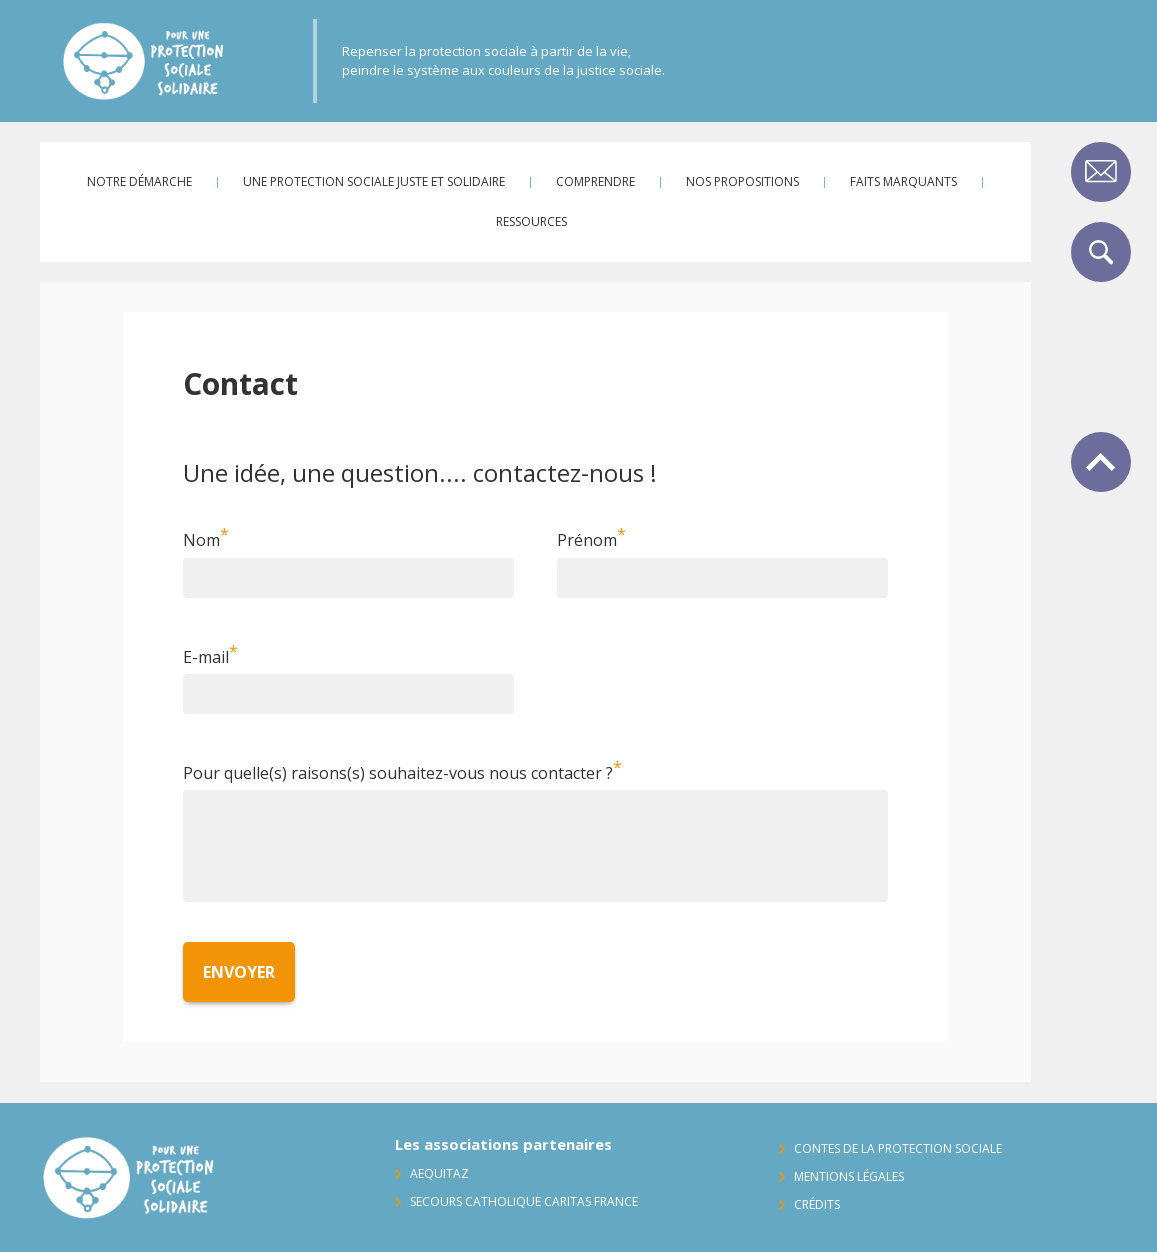  I want to click on Nom, so click(201, 541).